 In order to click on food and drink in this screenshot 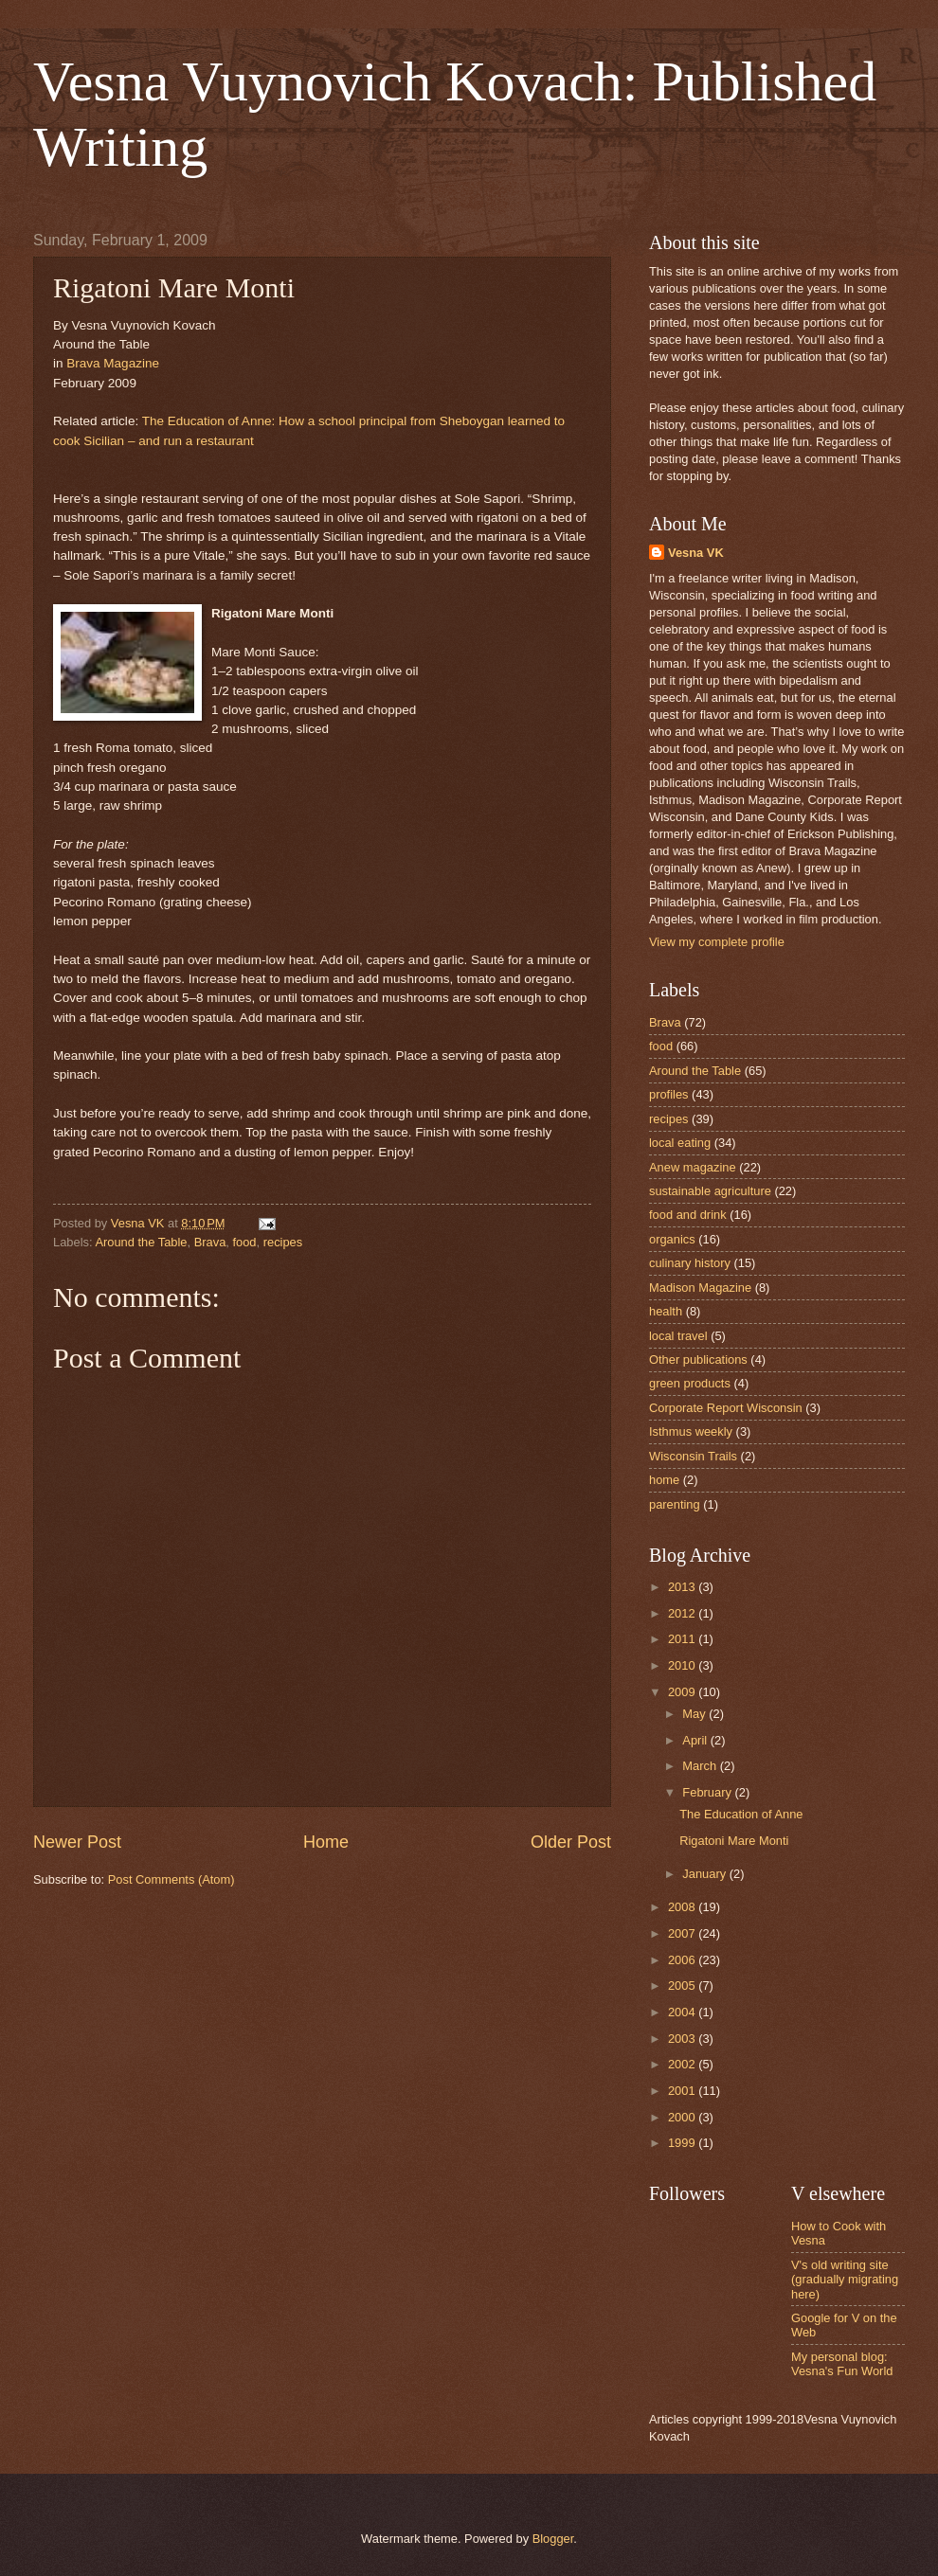, I will do `click(688, 1215)`.